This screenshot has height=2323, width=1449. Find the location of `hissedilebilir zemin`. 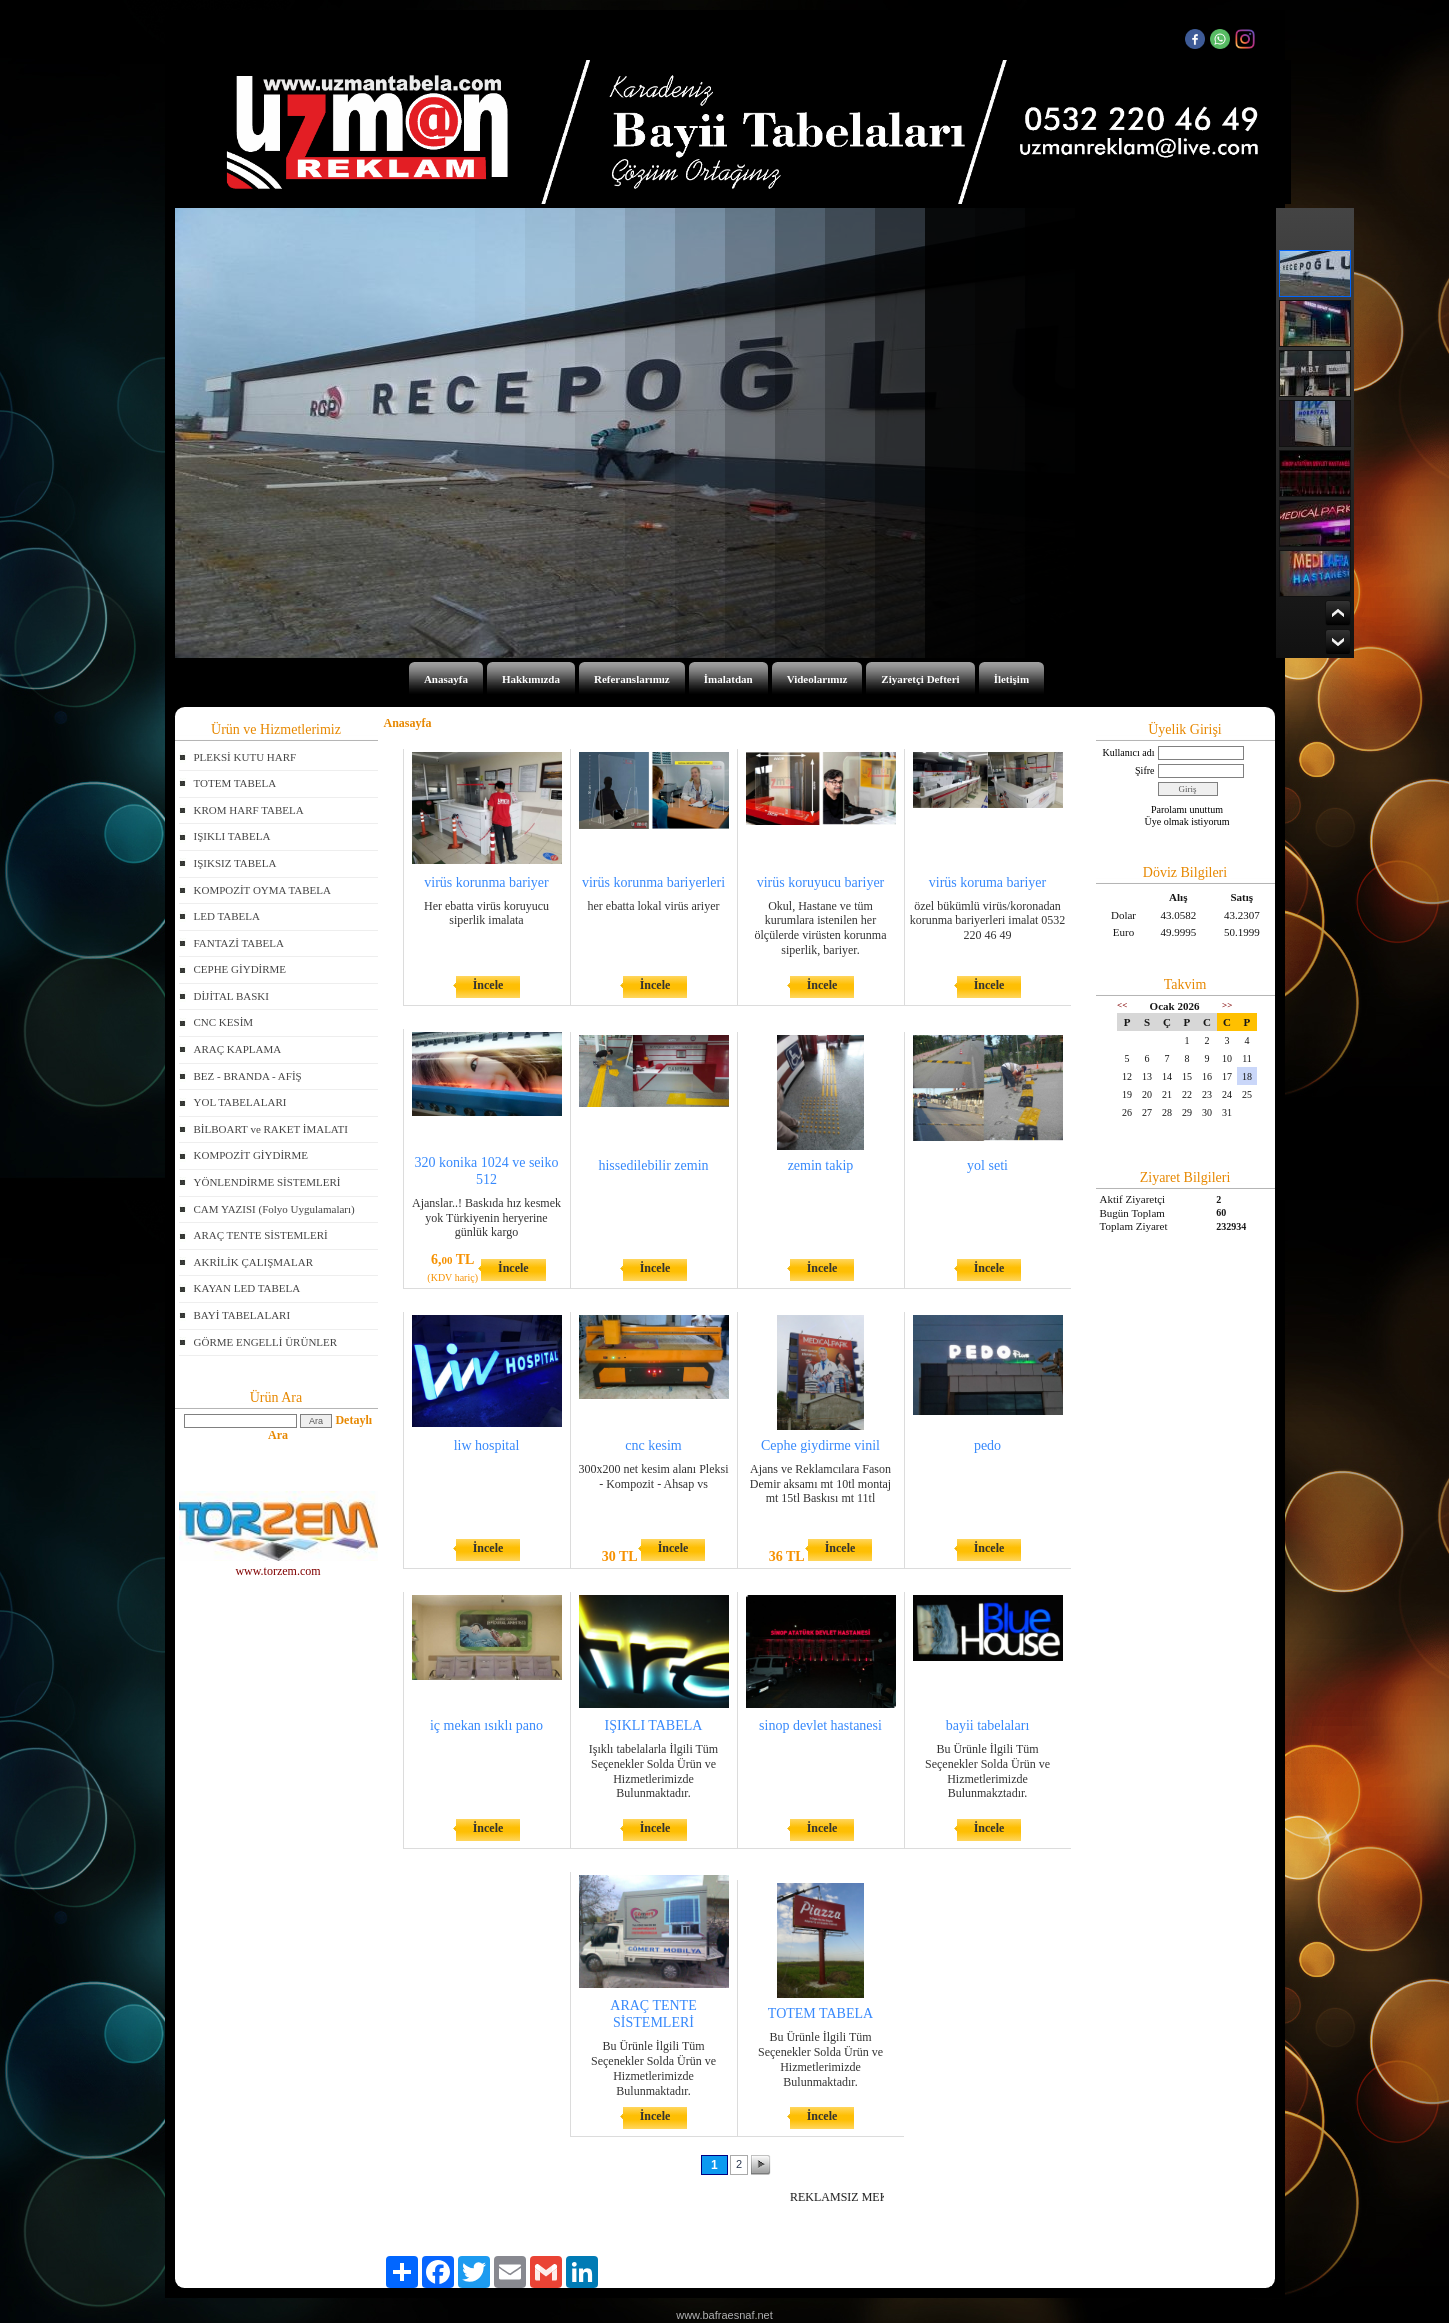

hissedilebilir zemin is located at coordinates (653, 1165).